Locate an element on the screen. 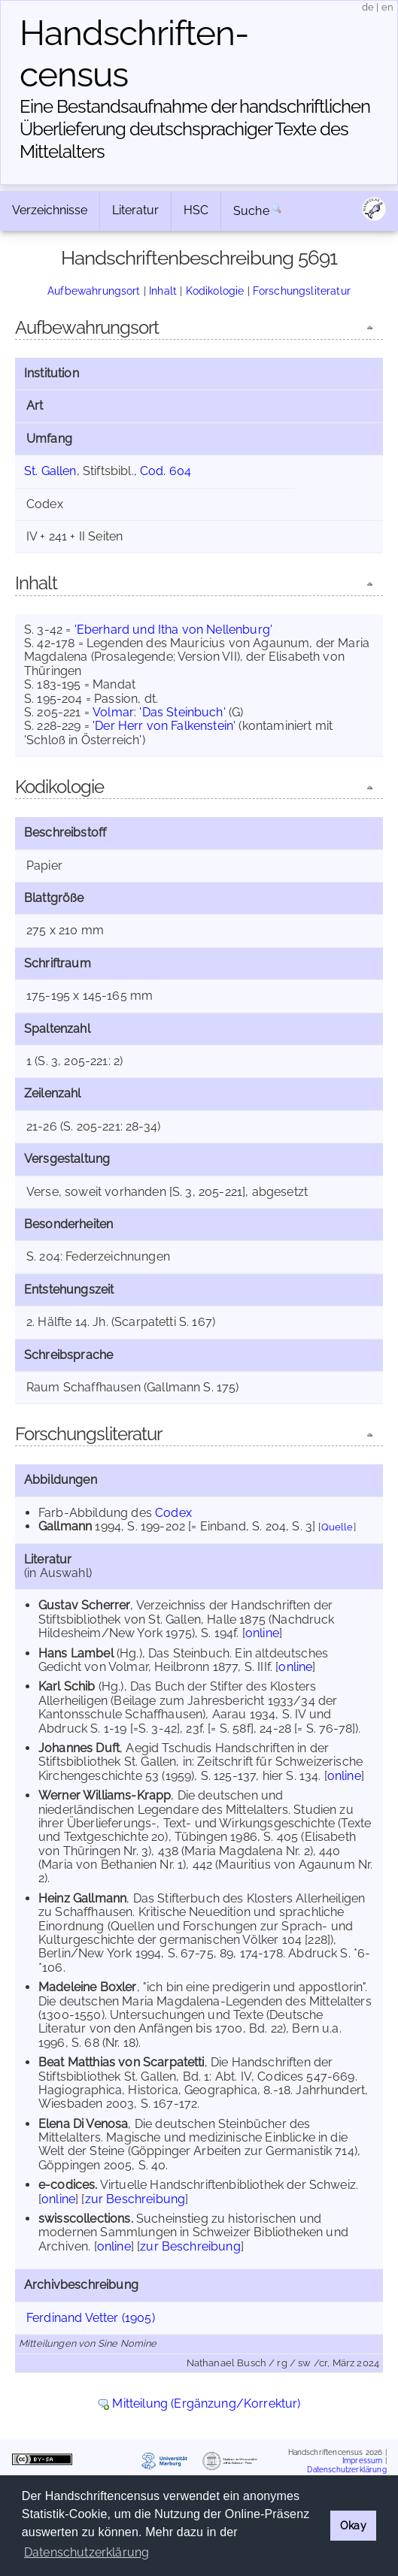  Mitteilung (Ergänzung/Korrektur) is located at coordinates (206, 2403).